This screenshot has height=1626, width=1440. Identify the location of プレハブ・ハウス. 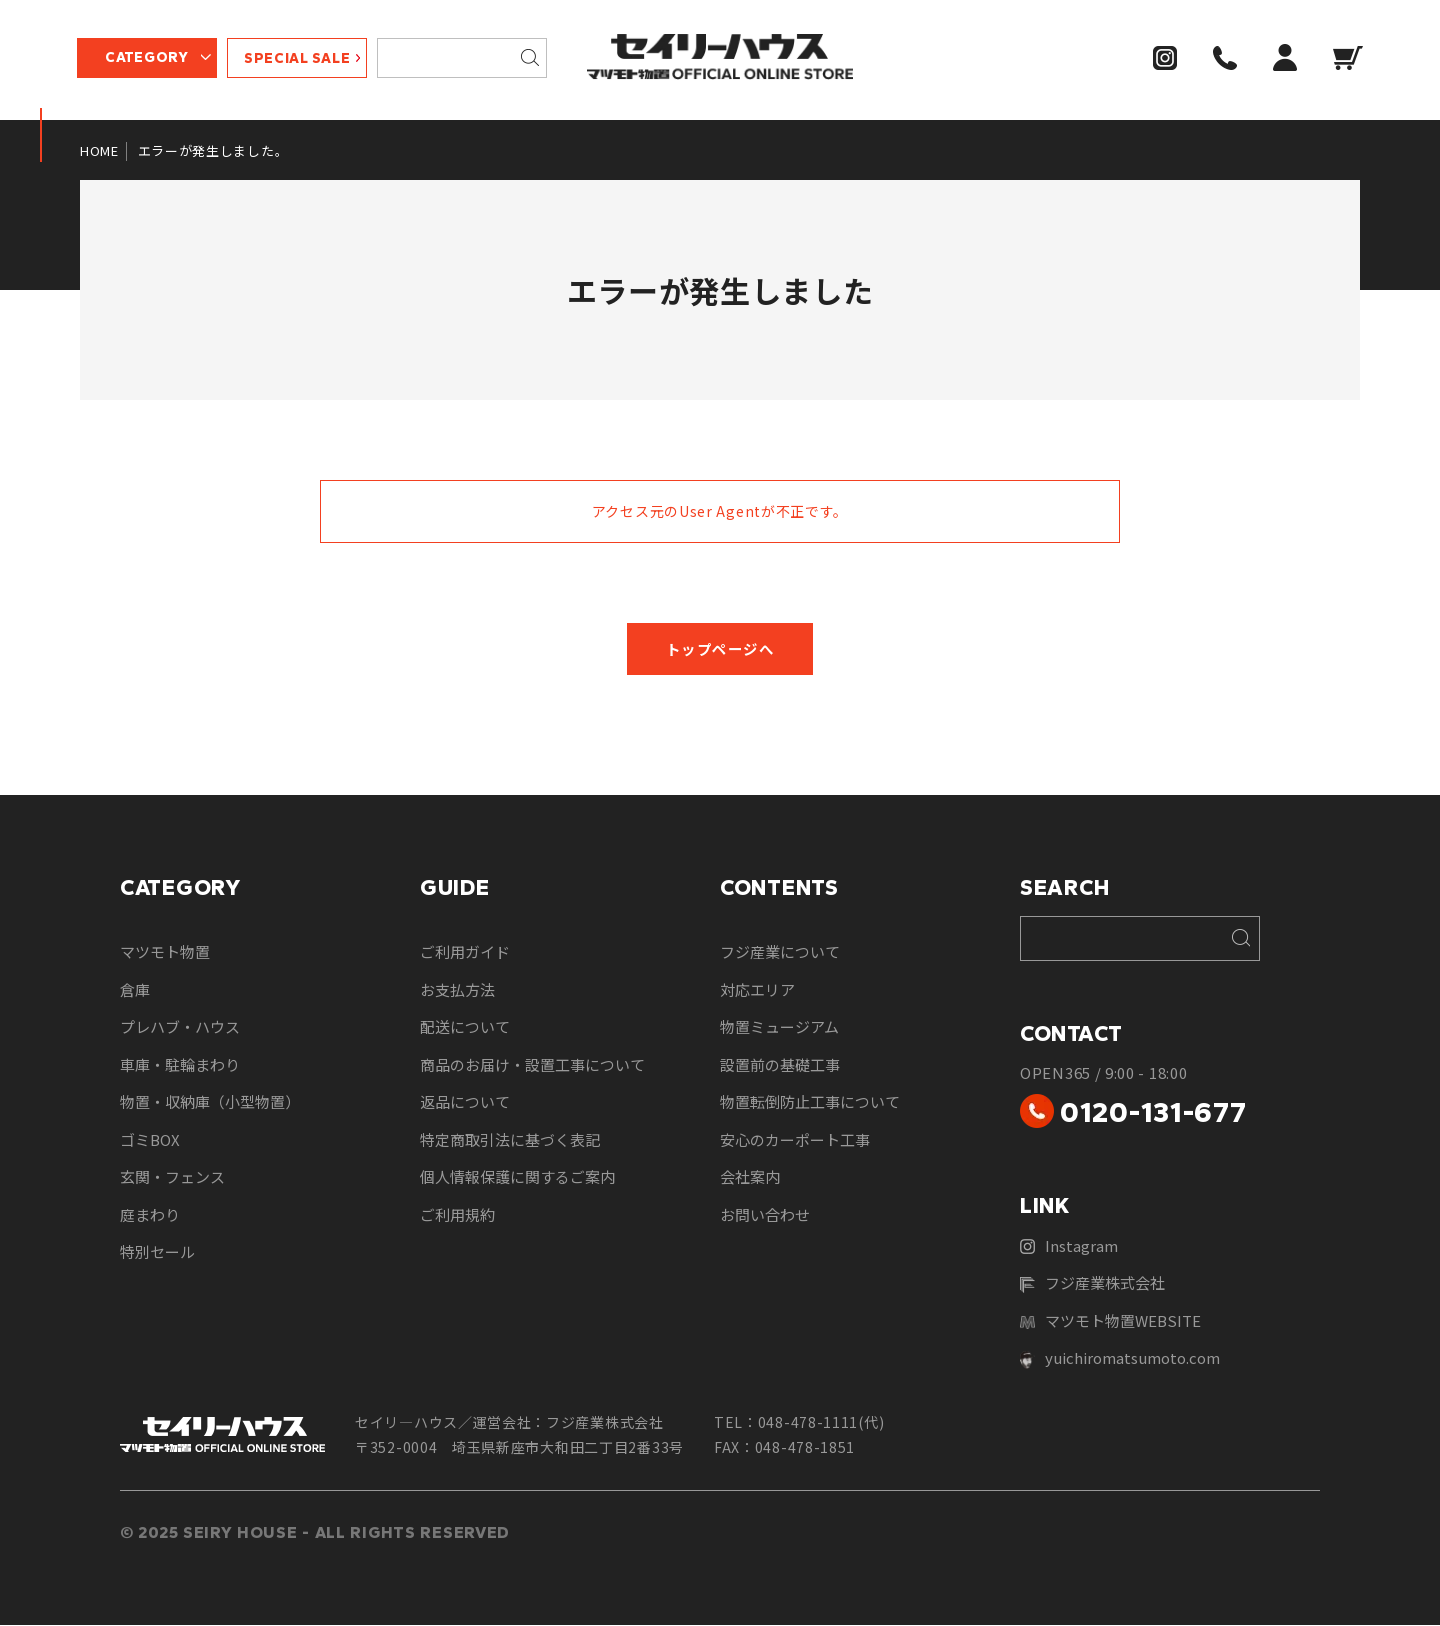
(180, 1027).